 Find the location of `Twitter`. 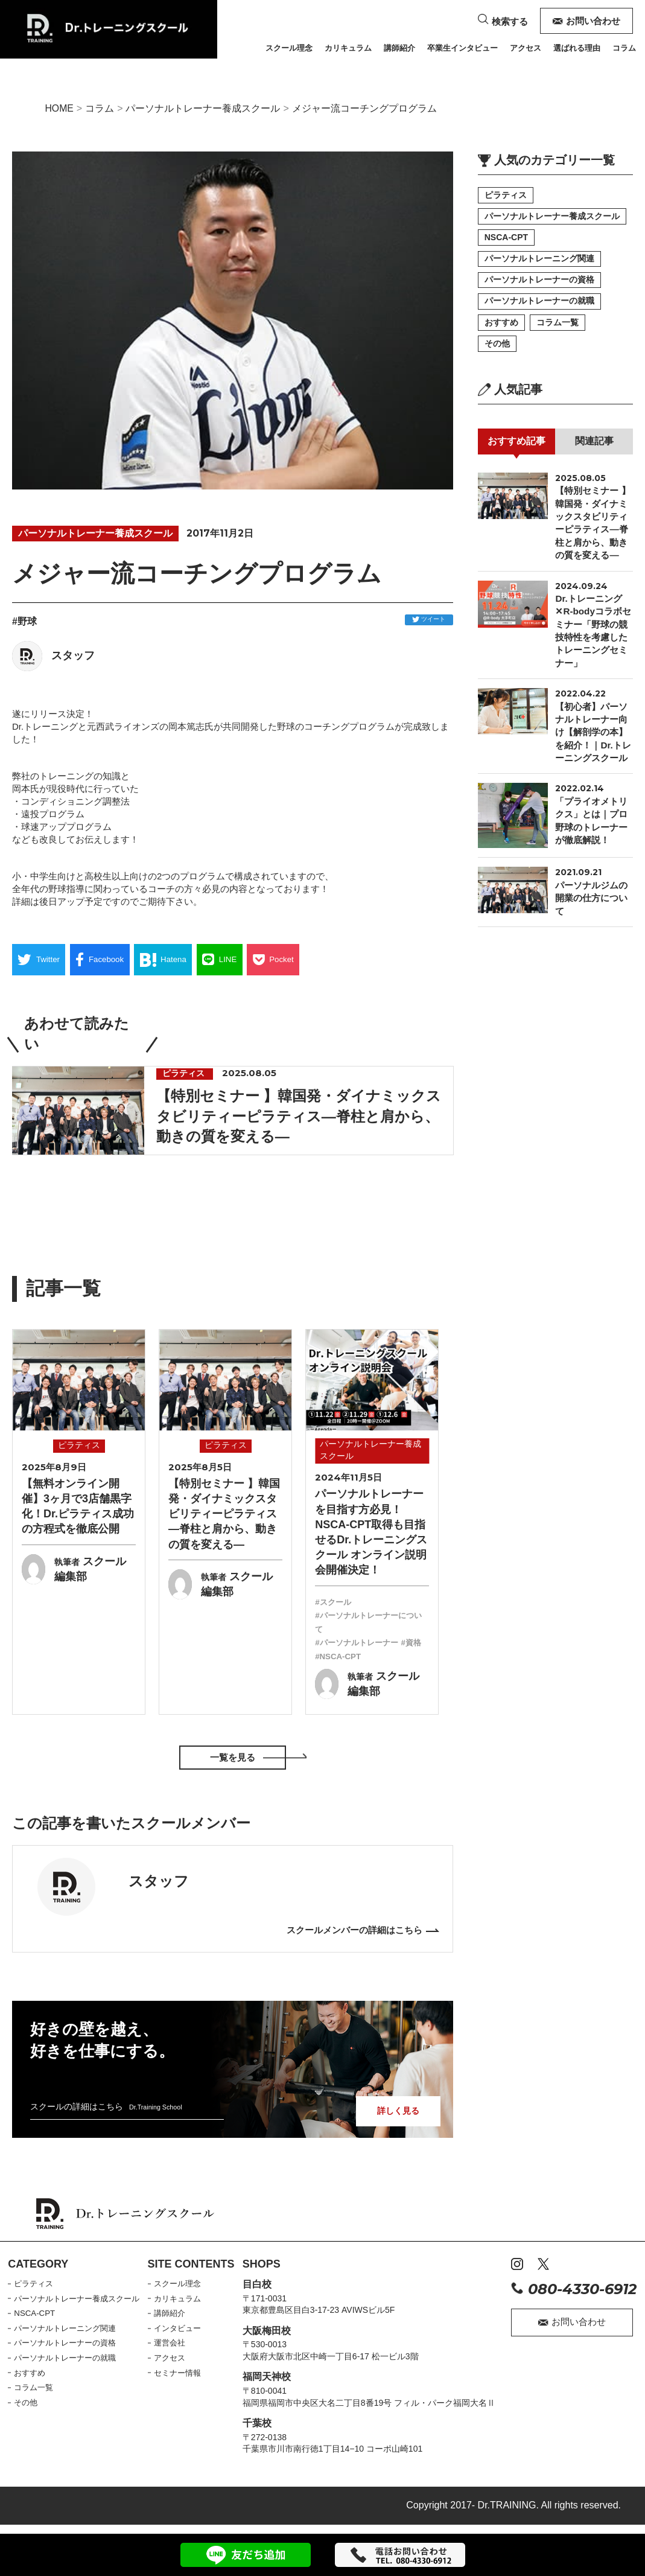

Twitter is located at coordinates (43, 963).